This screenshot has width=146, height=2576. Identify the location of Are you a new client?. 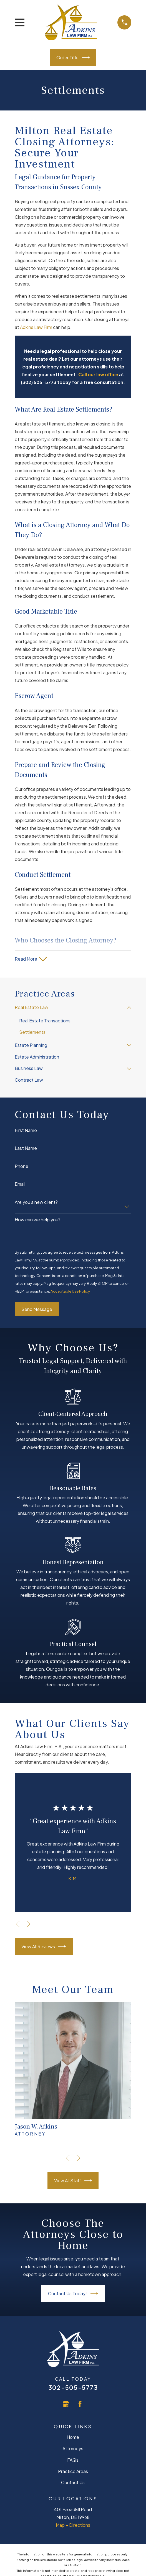
(36, 1202).